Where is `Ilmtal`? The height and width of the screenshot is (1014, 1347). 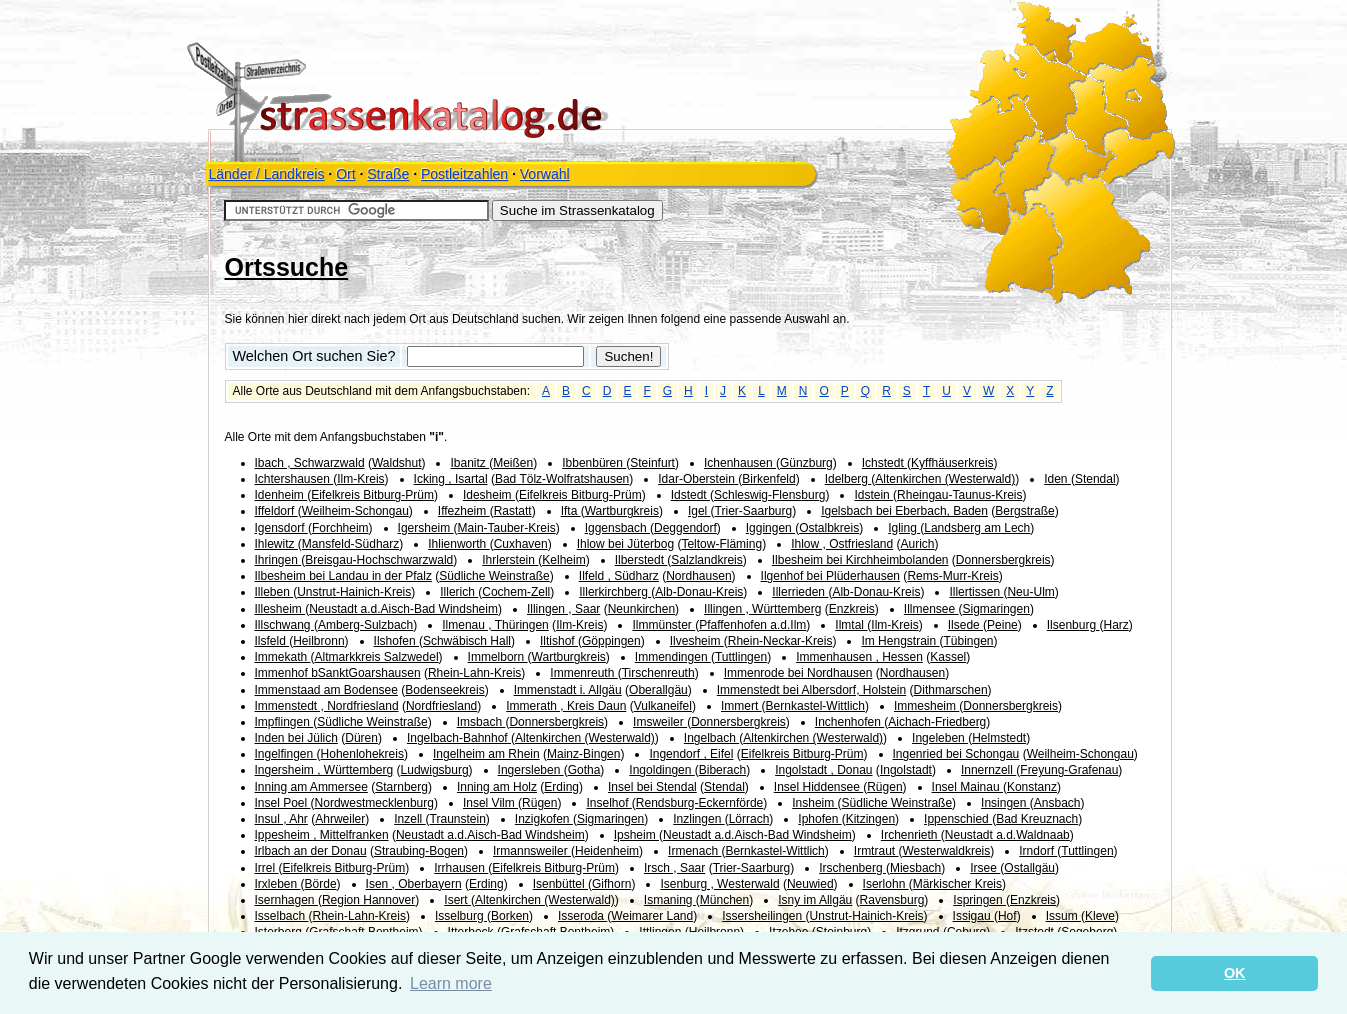 Ilmtal is located at coordinates (851, 625).